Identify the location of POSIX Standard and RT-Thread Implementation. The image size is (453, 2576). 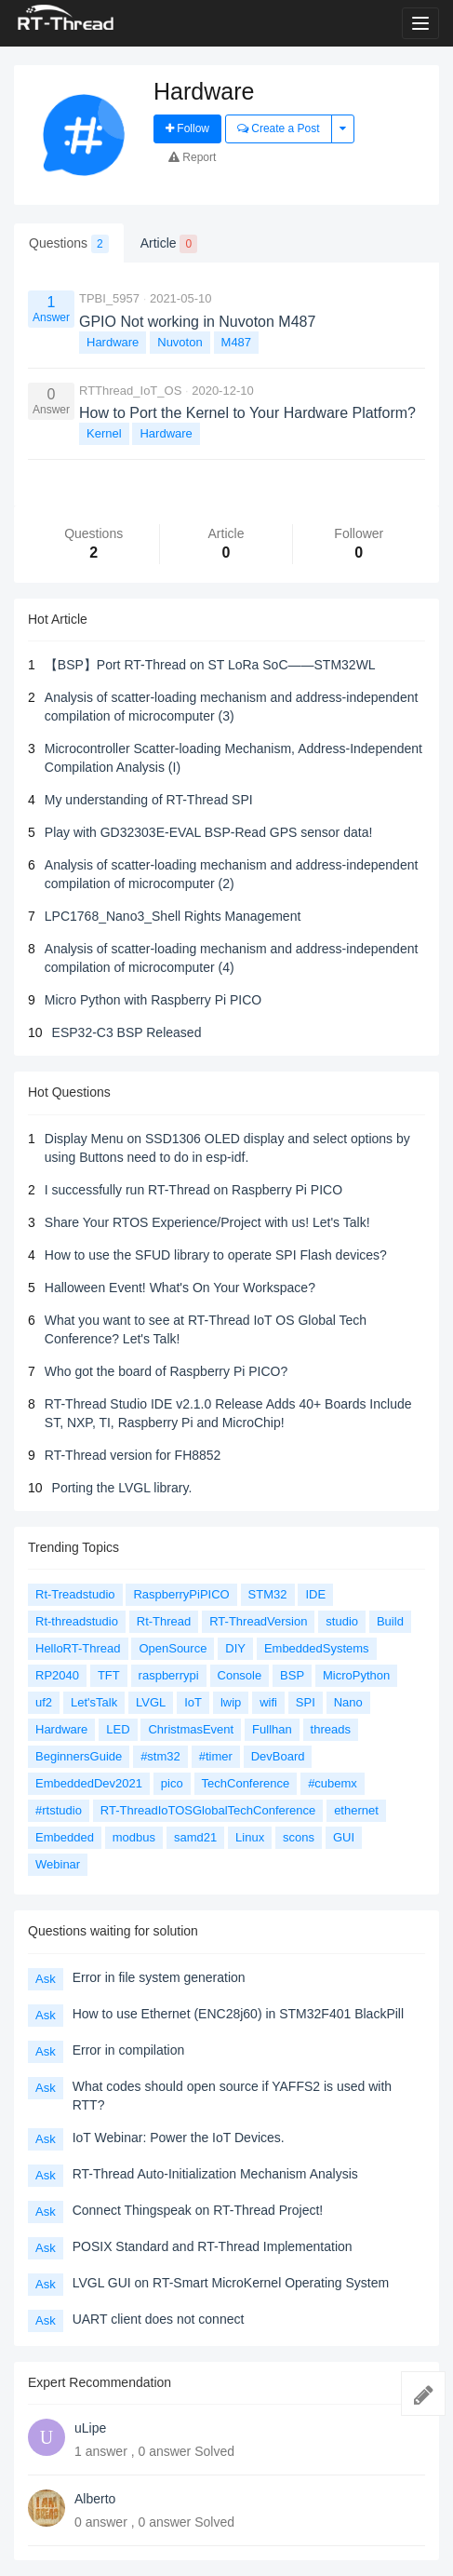
(213, 2246).